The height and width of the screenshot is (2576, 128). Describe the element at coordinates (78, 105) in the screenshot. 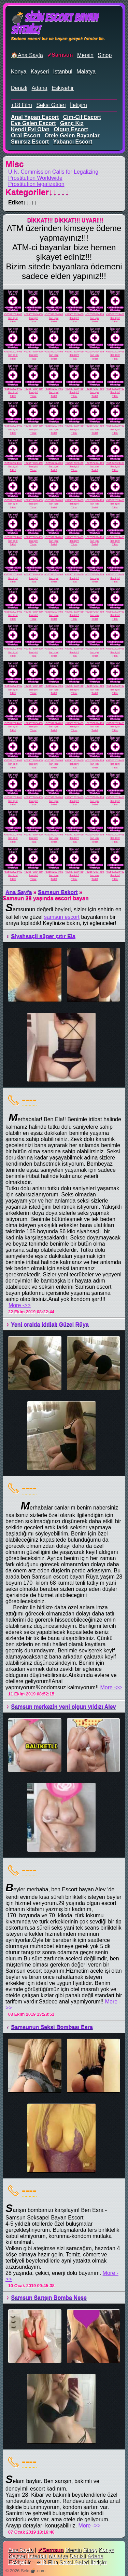

I see `İletişim` at that location.